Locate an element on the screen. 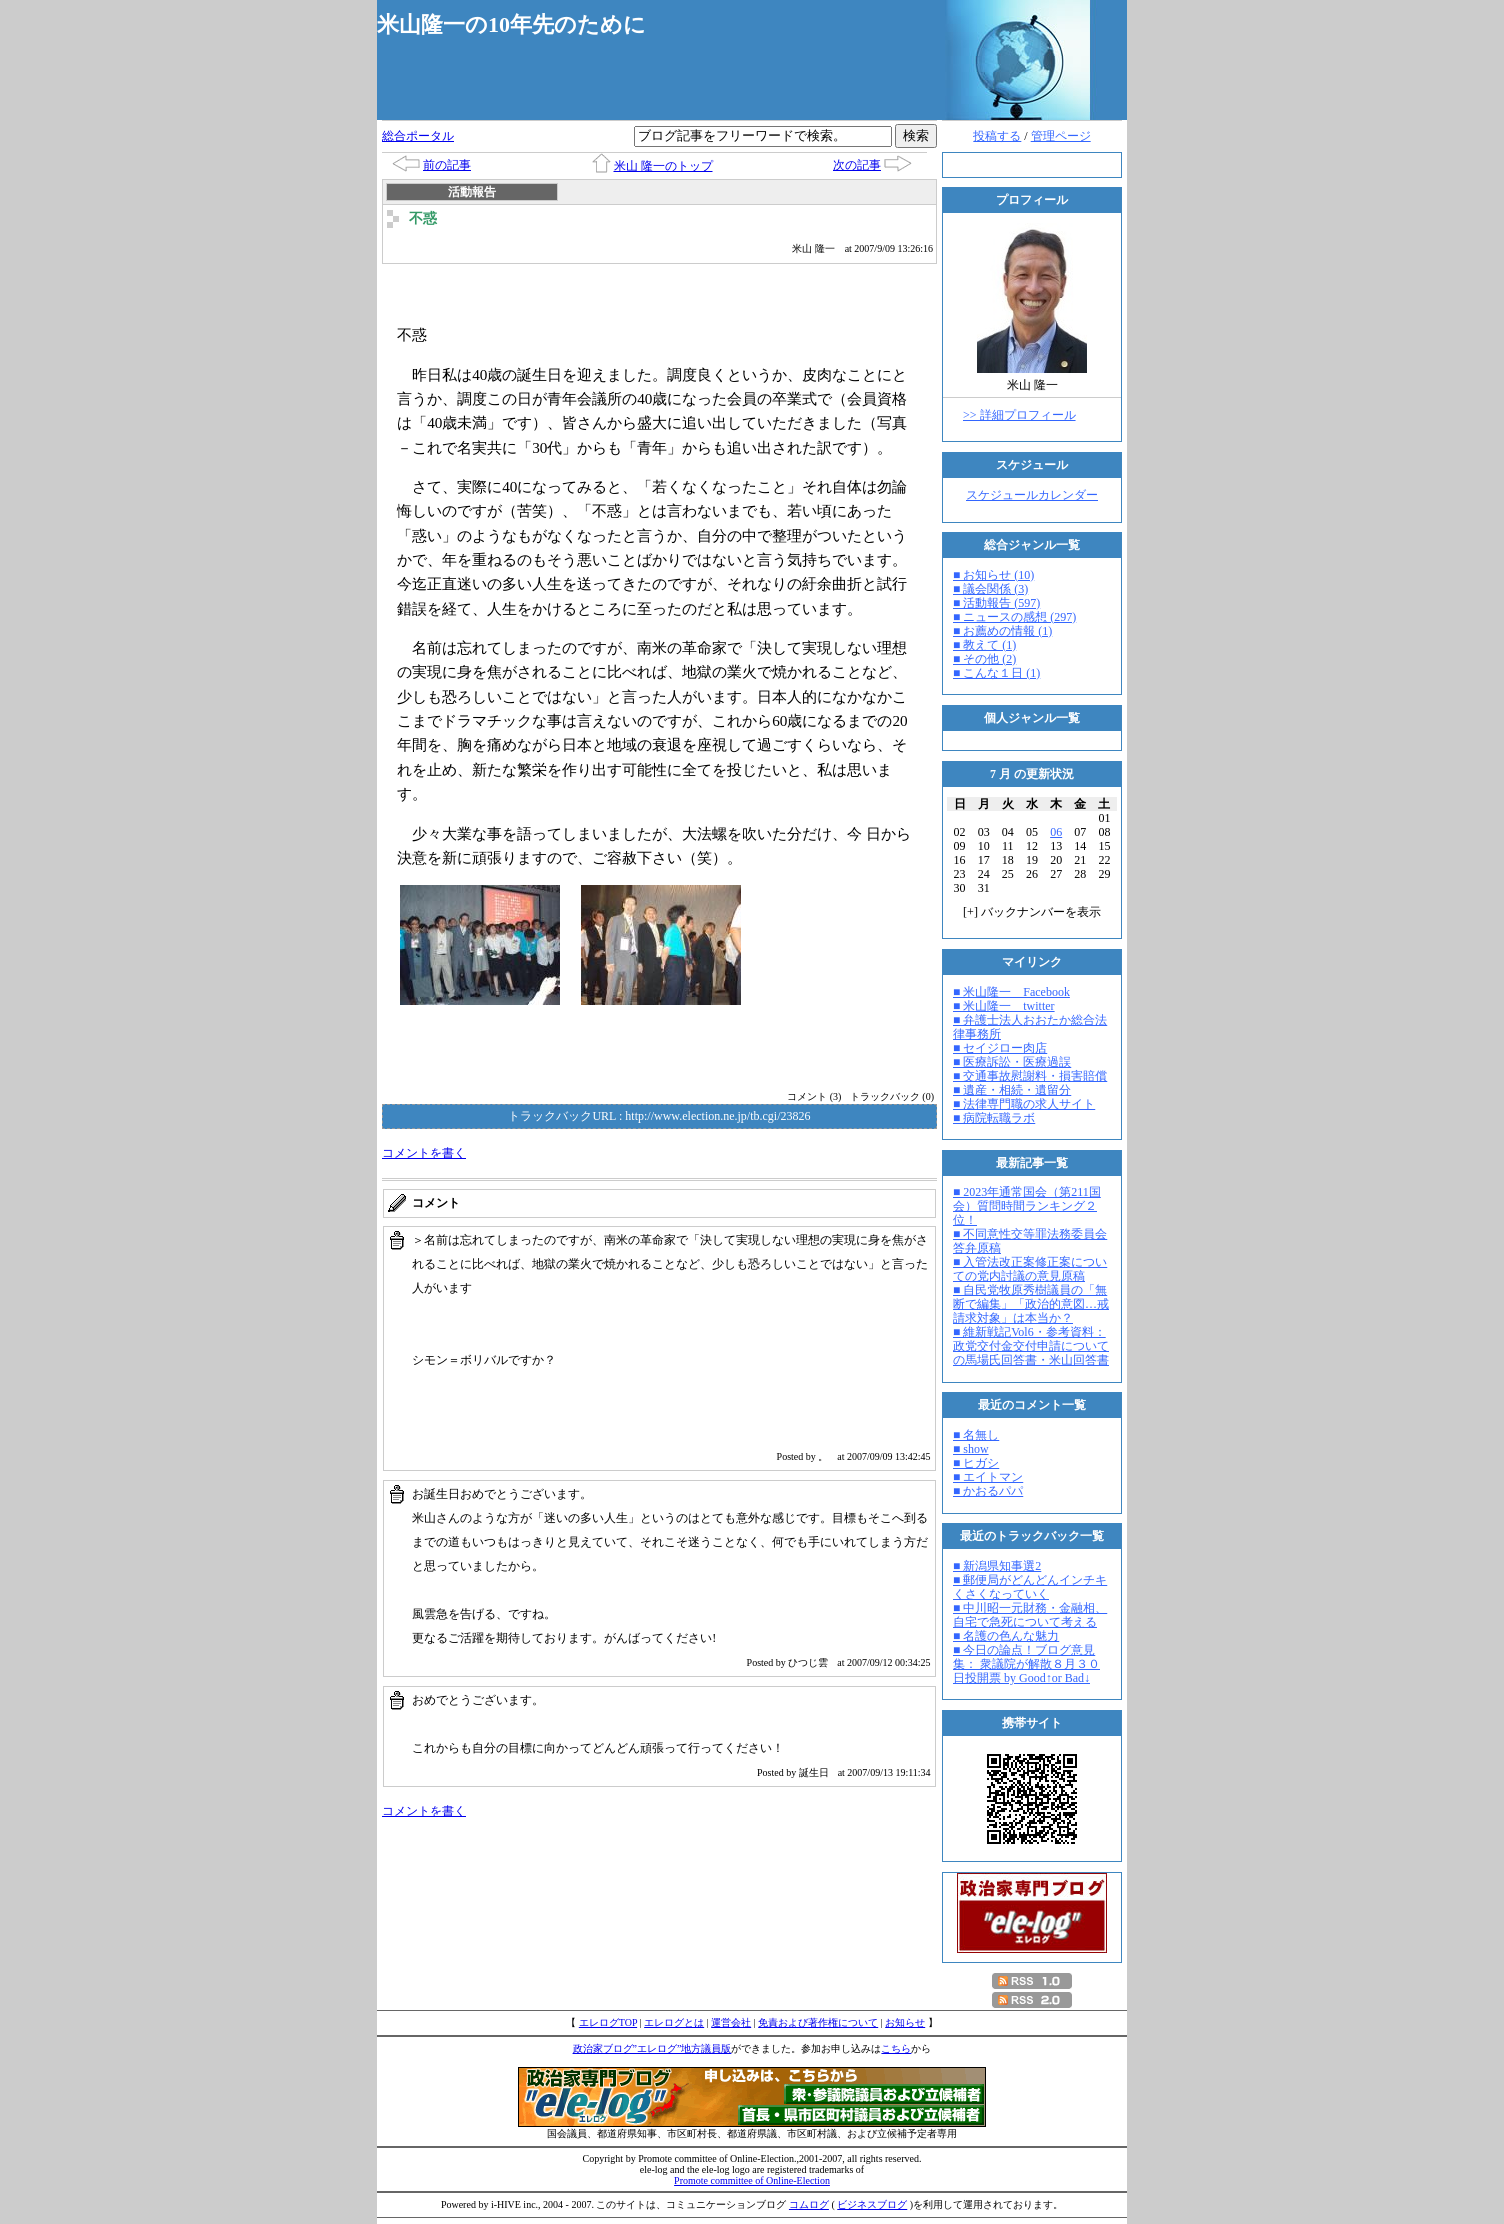 The image size is (1504, 2224). ■ 今日の論点！ブログ意見集： 衆議院が解散８月３０日投開票 by Good↑or Bad↓ is located at coordinates (1026, 1664).